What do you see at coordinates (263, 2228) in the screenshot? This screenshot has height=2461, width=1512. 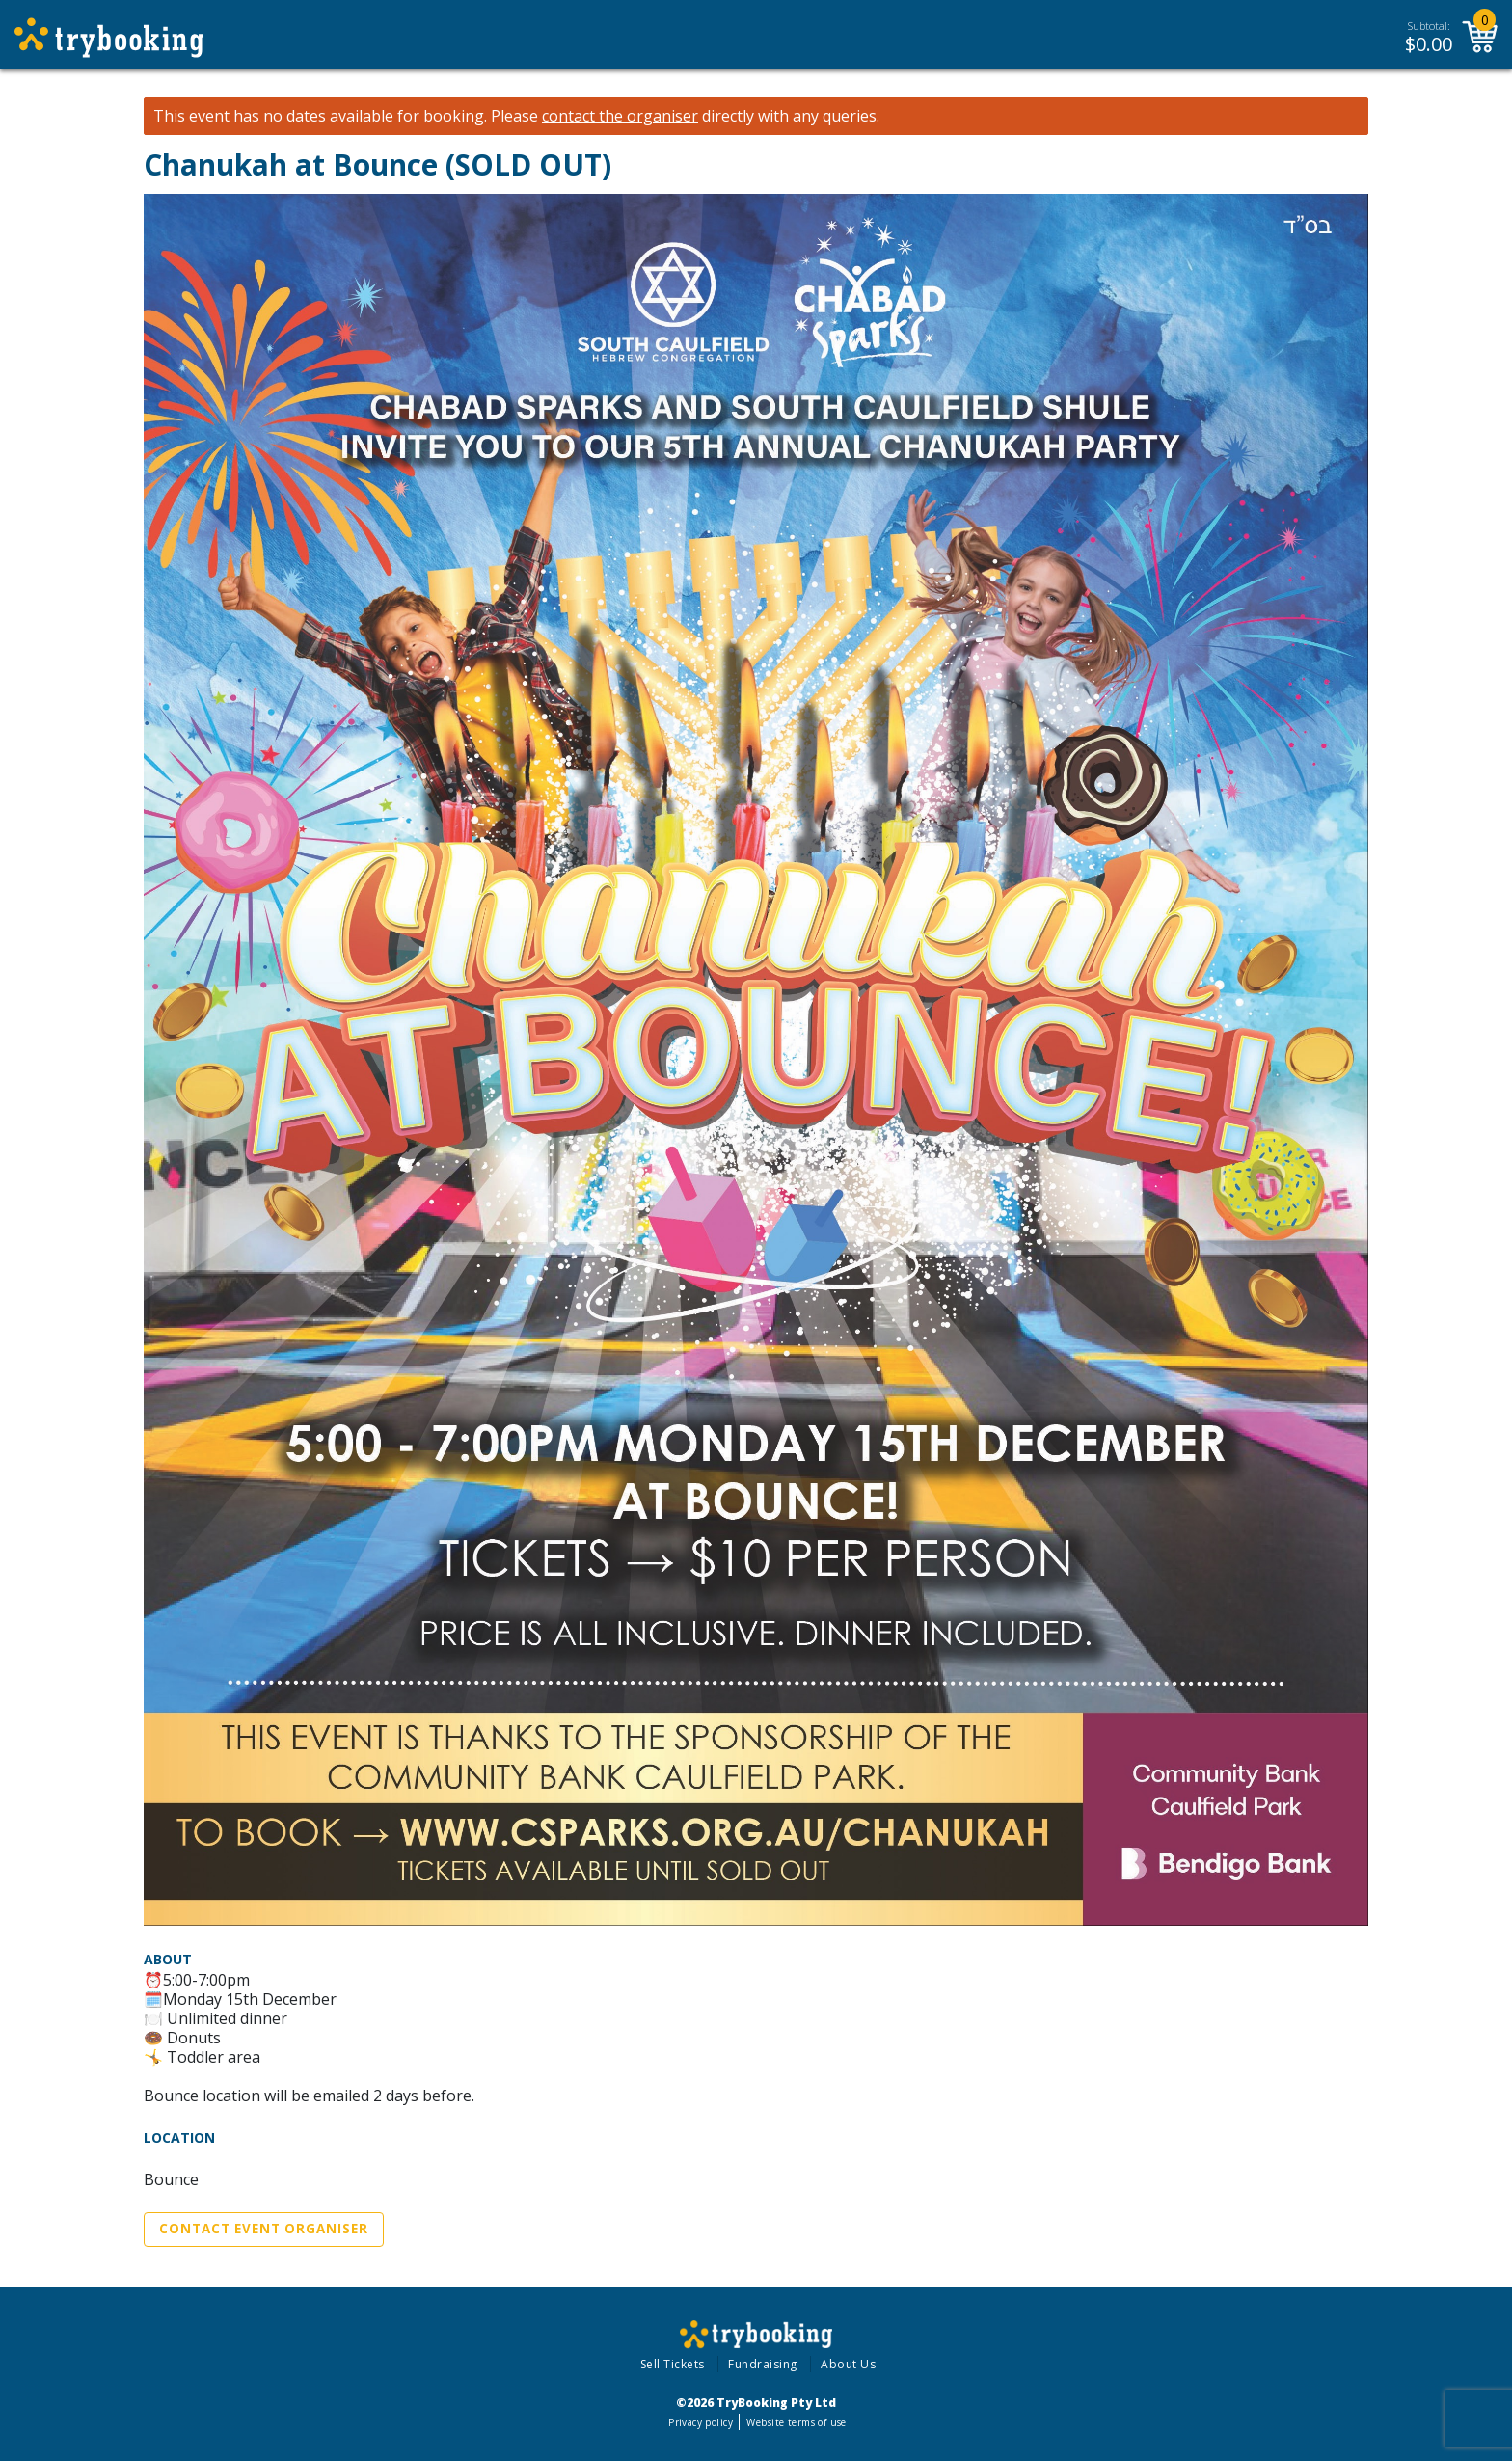 I see `Contact Event Organiser` at bounding box center [263, 2228].